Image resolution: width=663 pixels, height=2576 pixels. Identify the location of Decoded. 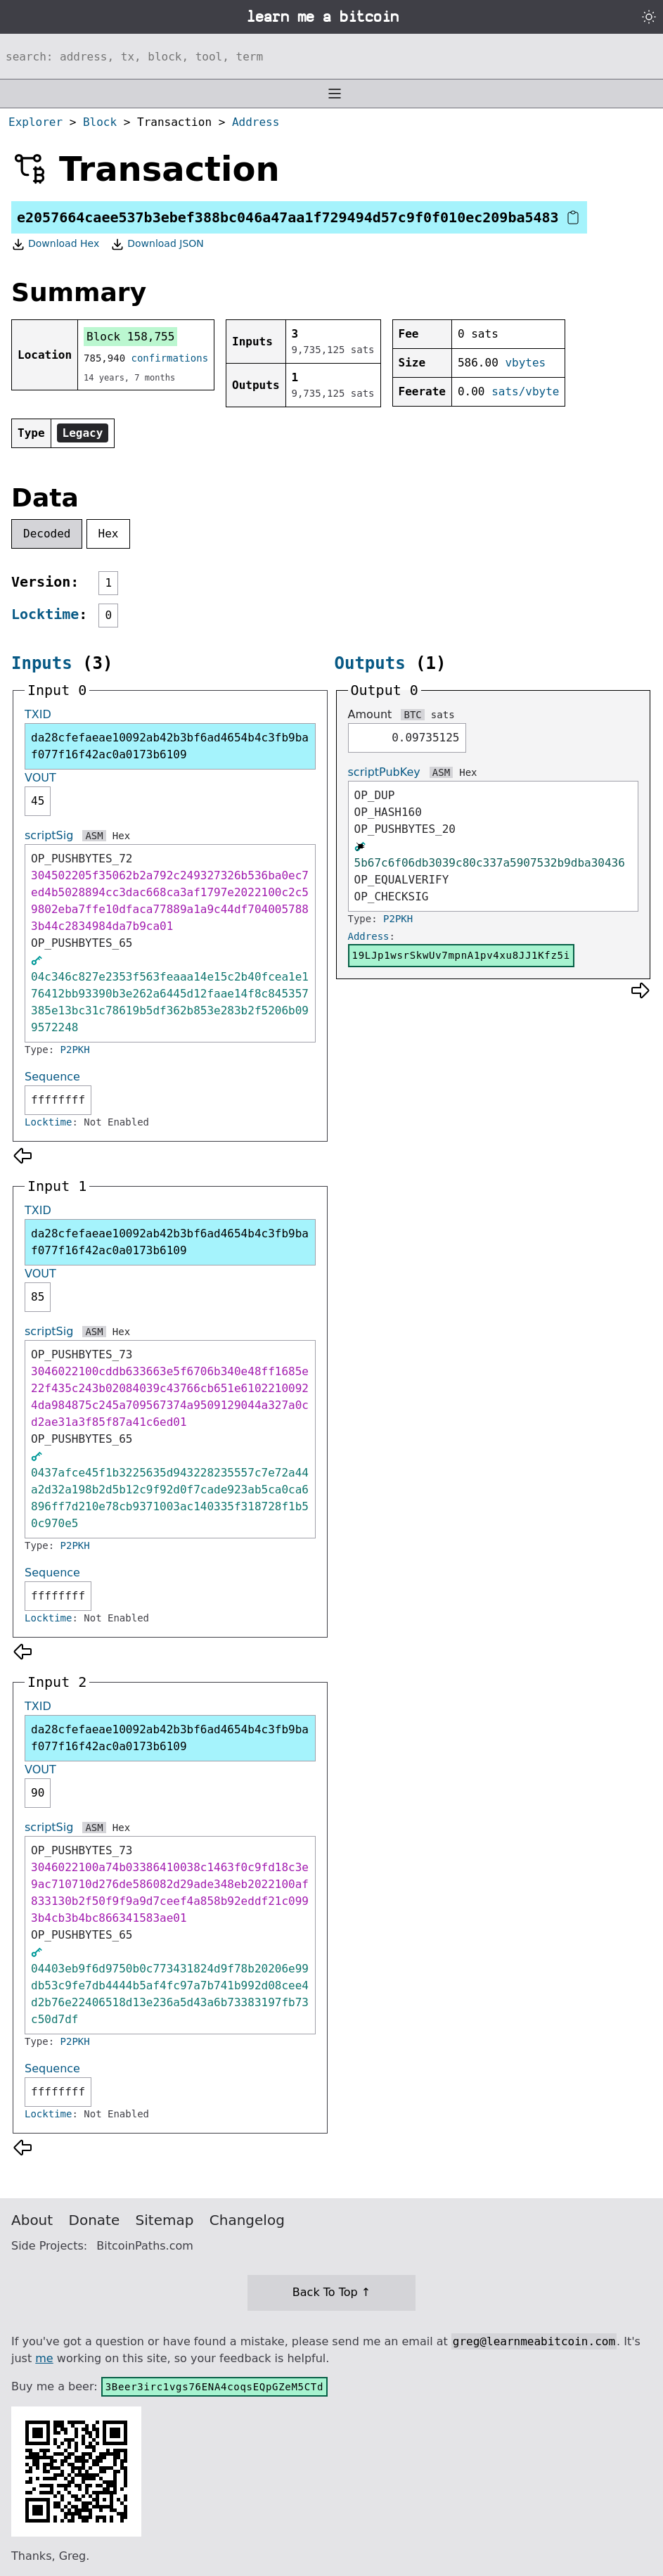
(46, 533).